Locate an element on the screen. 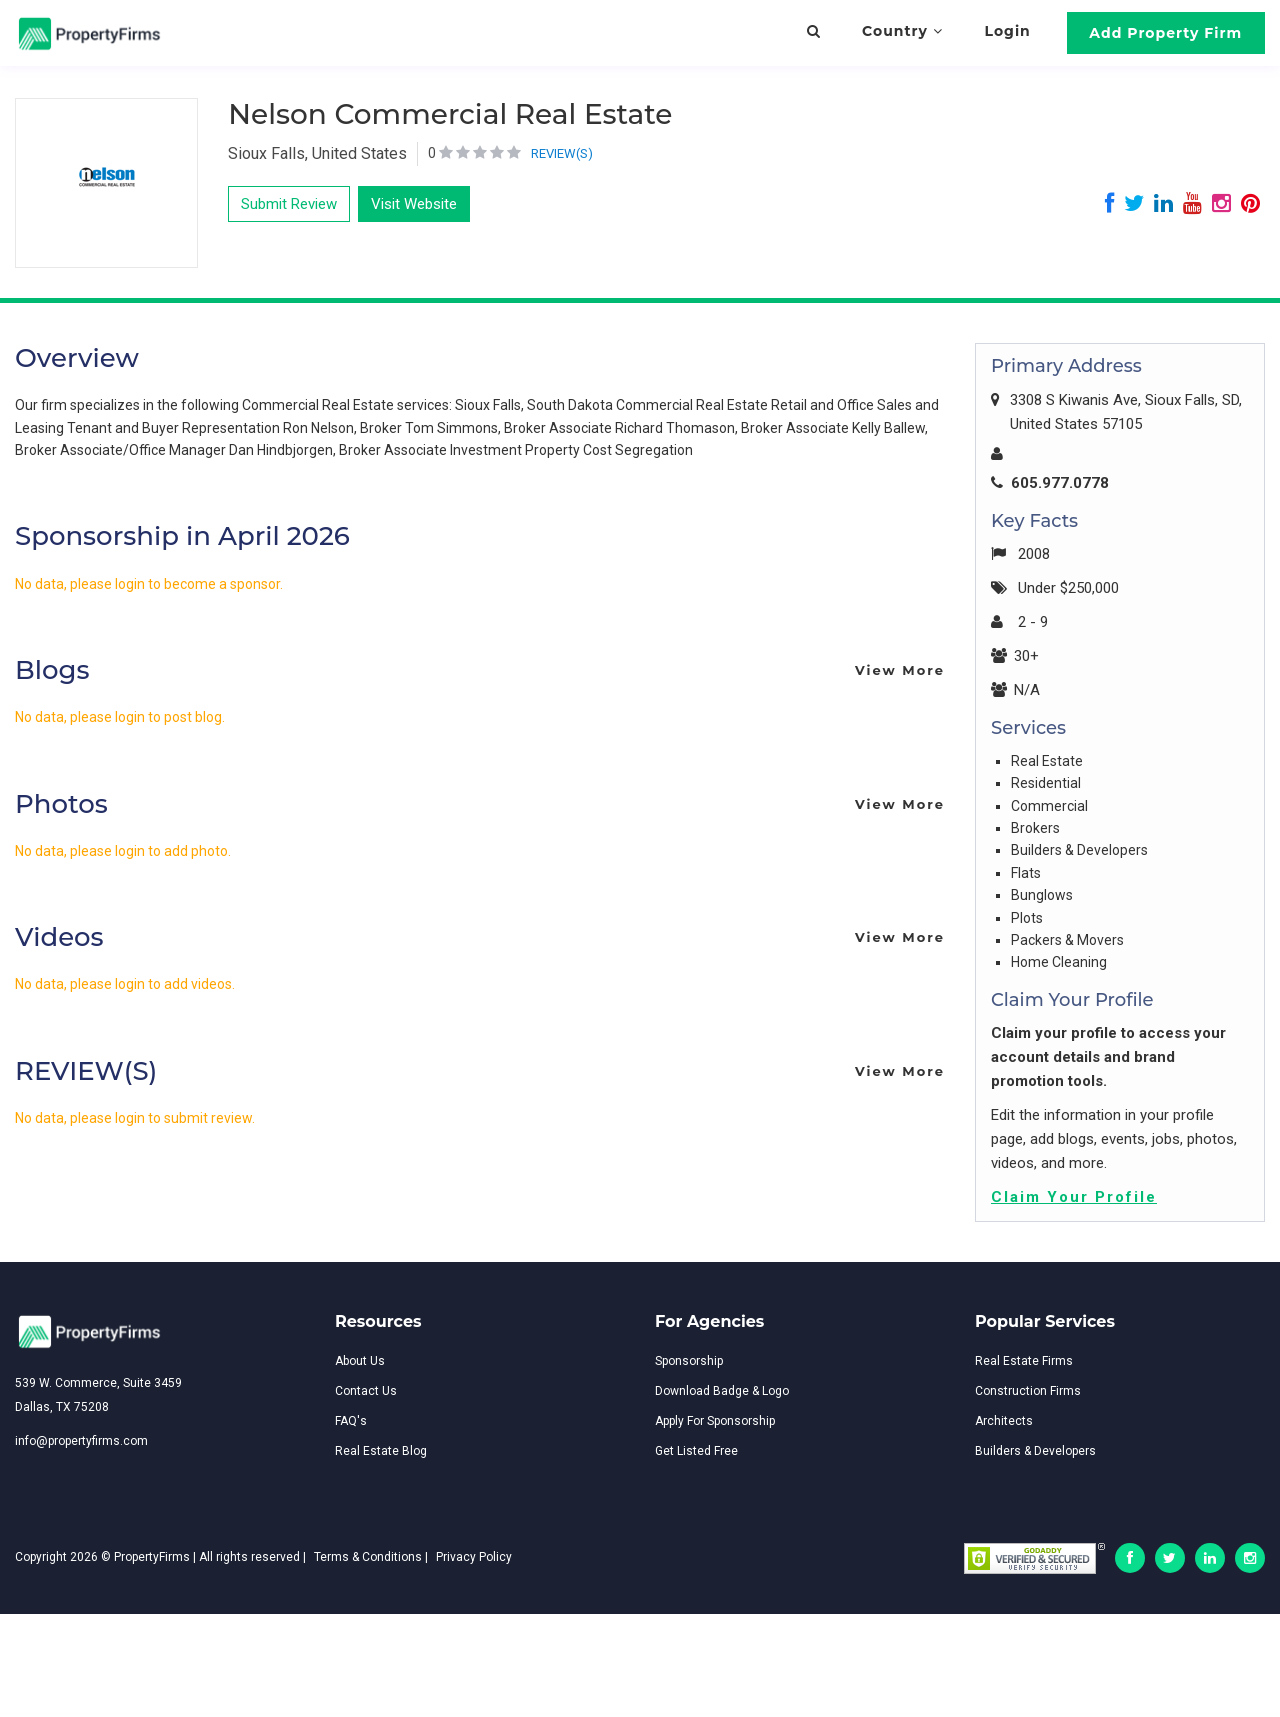  View More is located at coordinates (900, 670).